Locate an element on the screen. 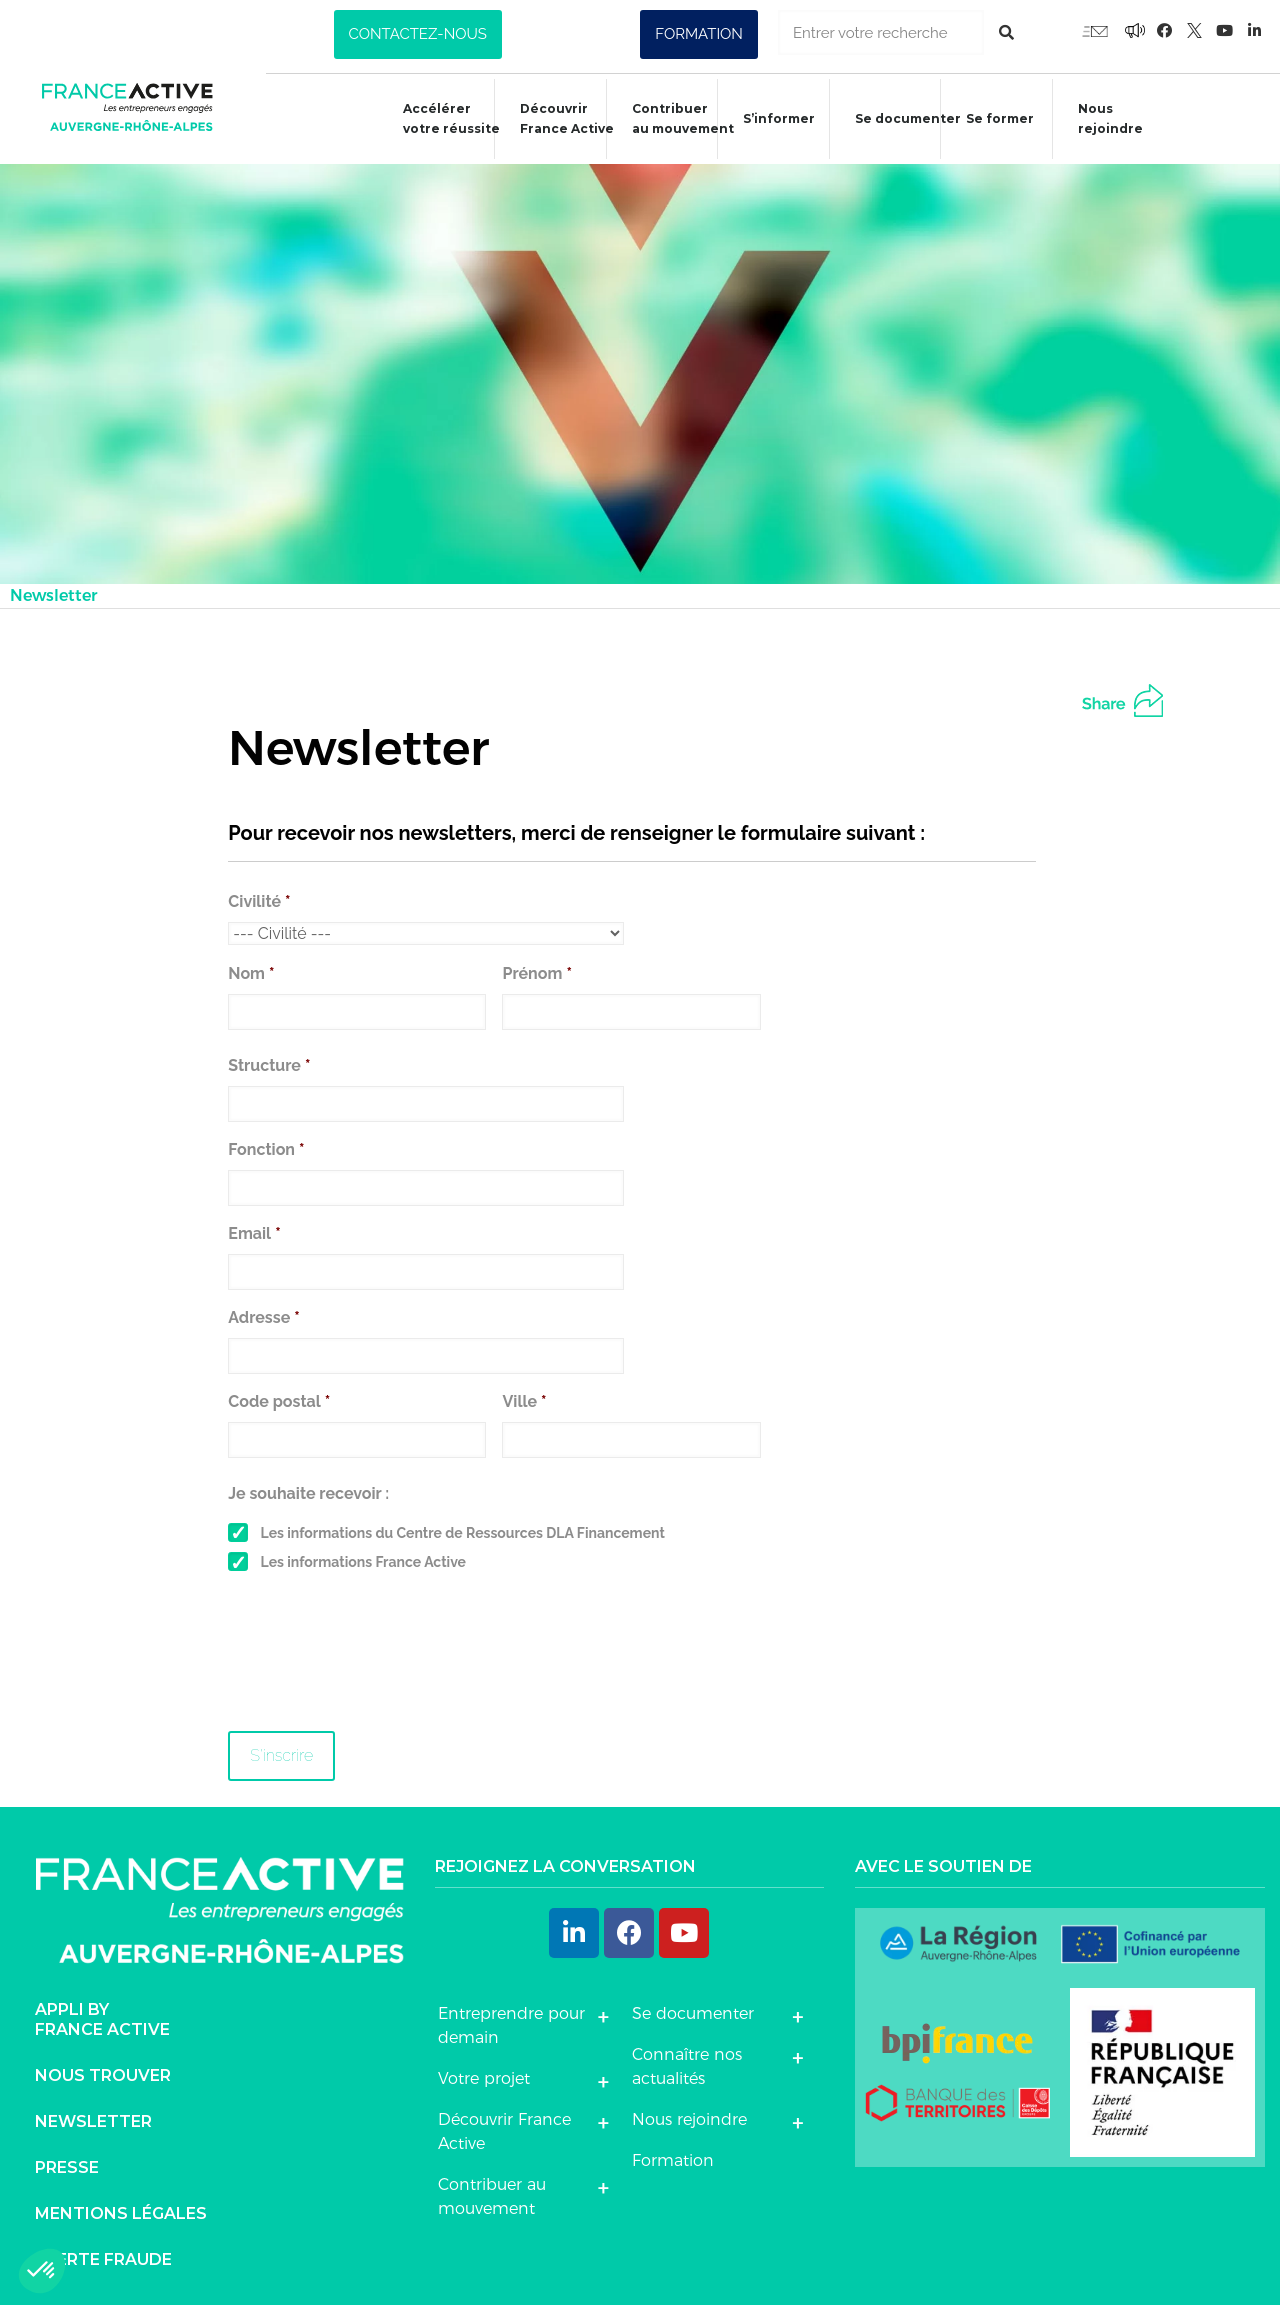  Fonction is located at coordinates (266, 1149).